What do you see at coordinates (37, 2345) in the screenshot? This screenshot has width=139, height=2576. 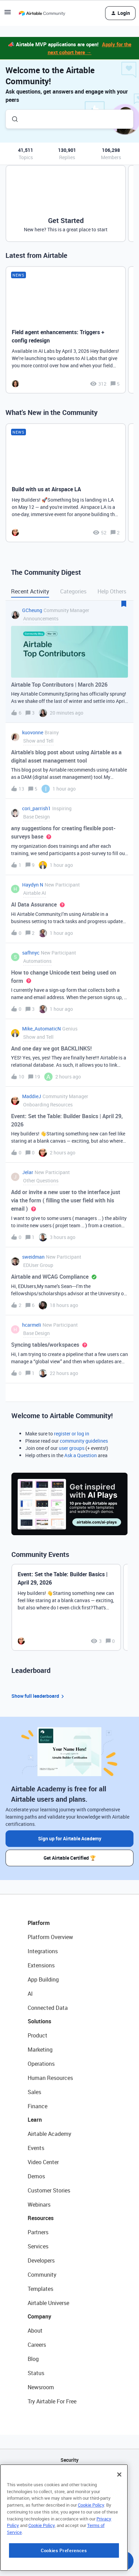 I see `Careers` at bounding box center [37, 2345].